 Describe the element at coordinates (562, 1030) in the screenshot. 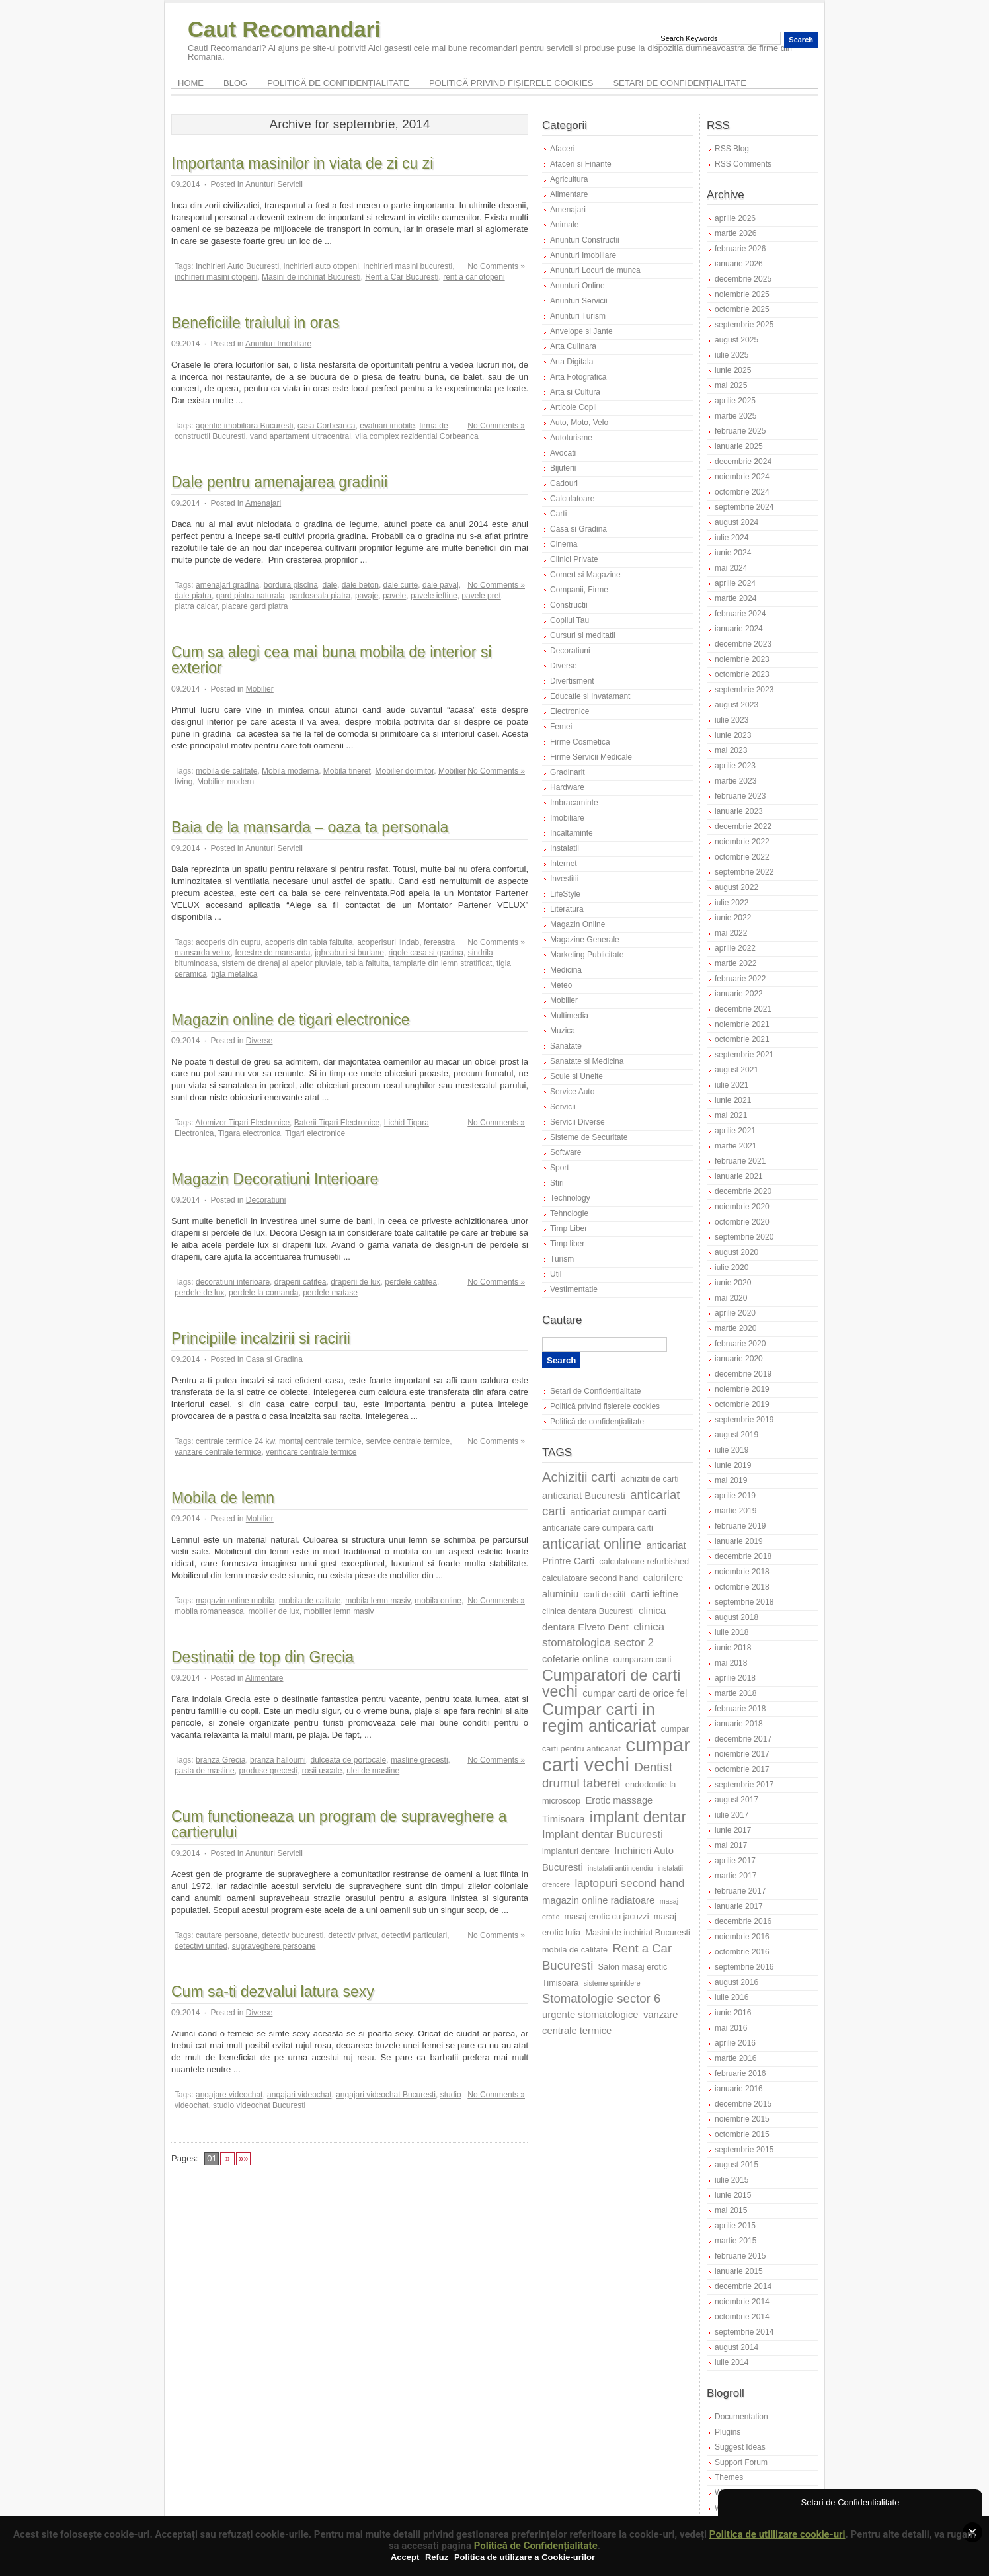

I see `Muzica` at that location.